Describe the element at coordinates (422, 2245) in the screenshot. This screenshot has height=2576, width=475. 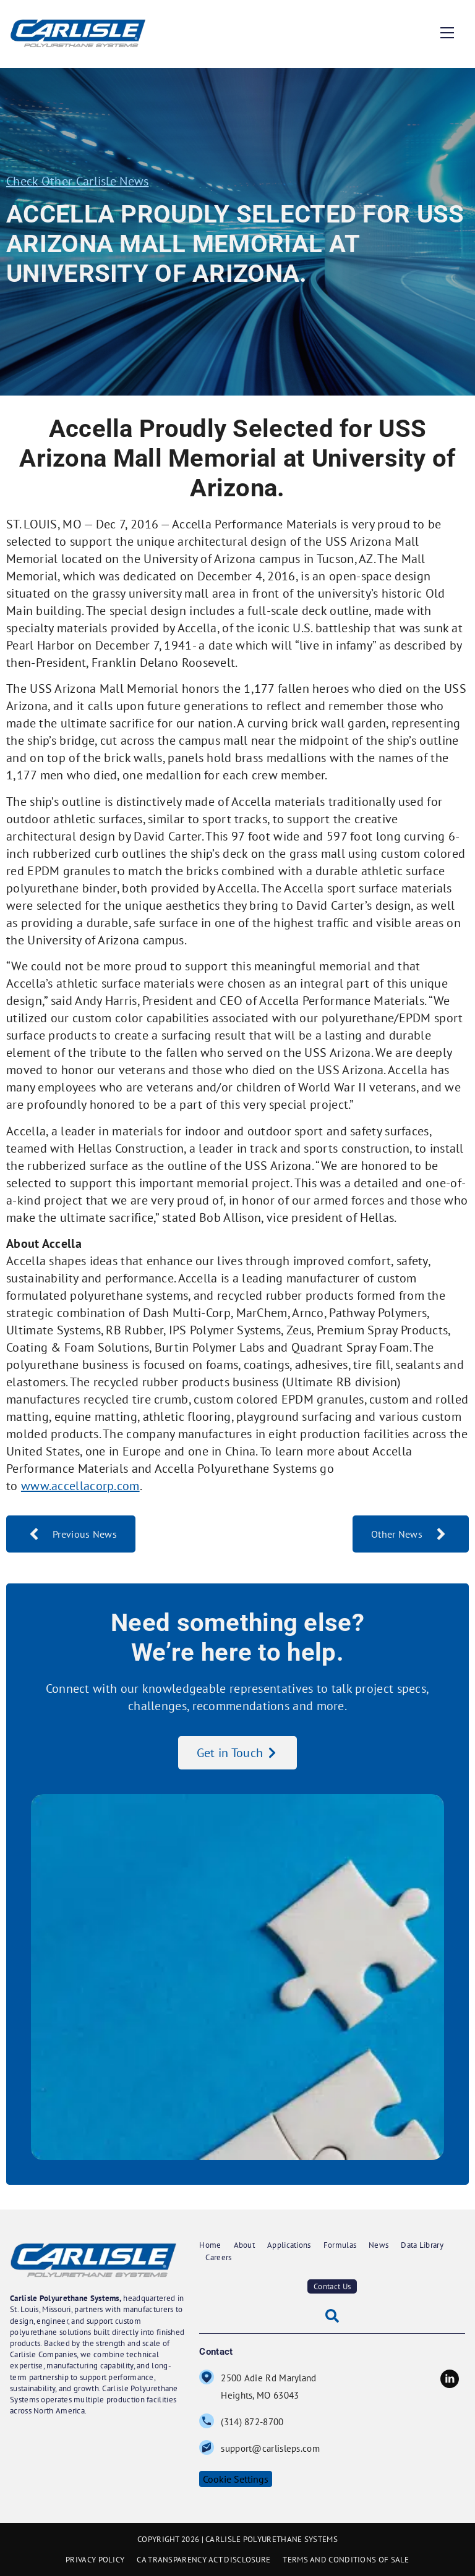
I see `Data Library` at that location.